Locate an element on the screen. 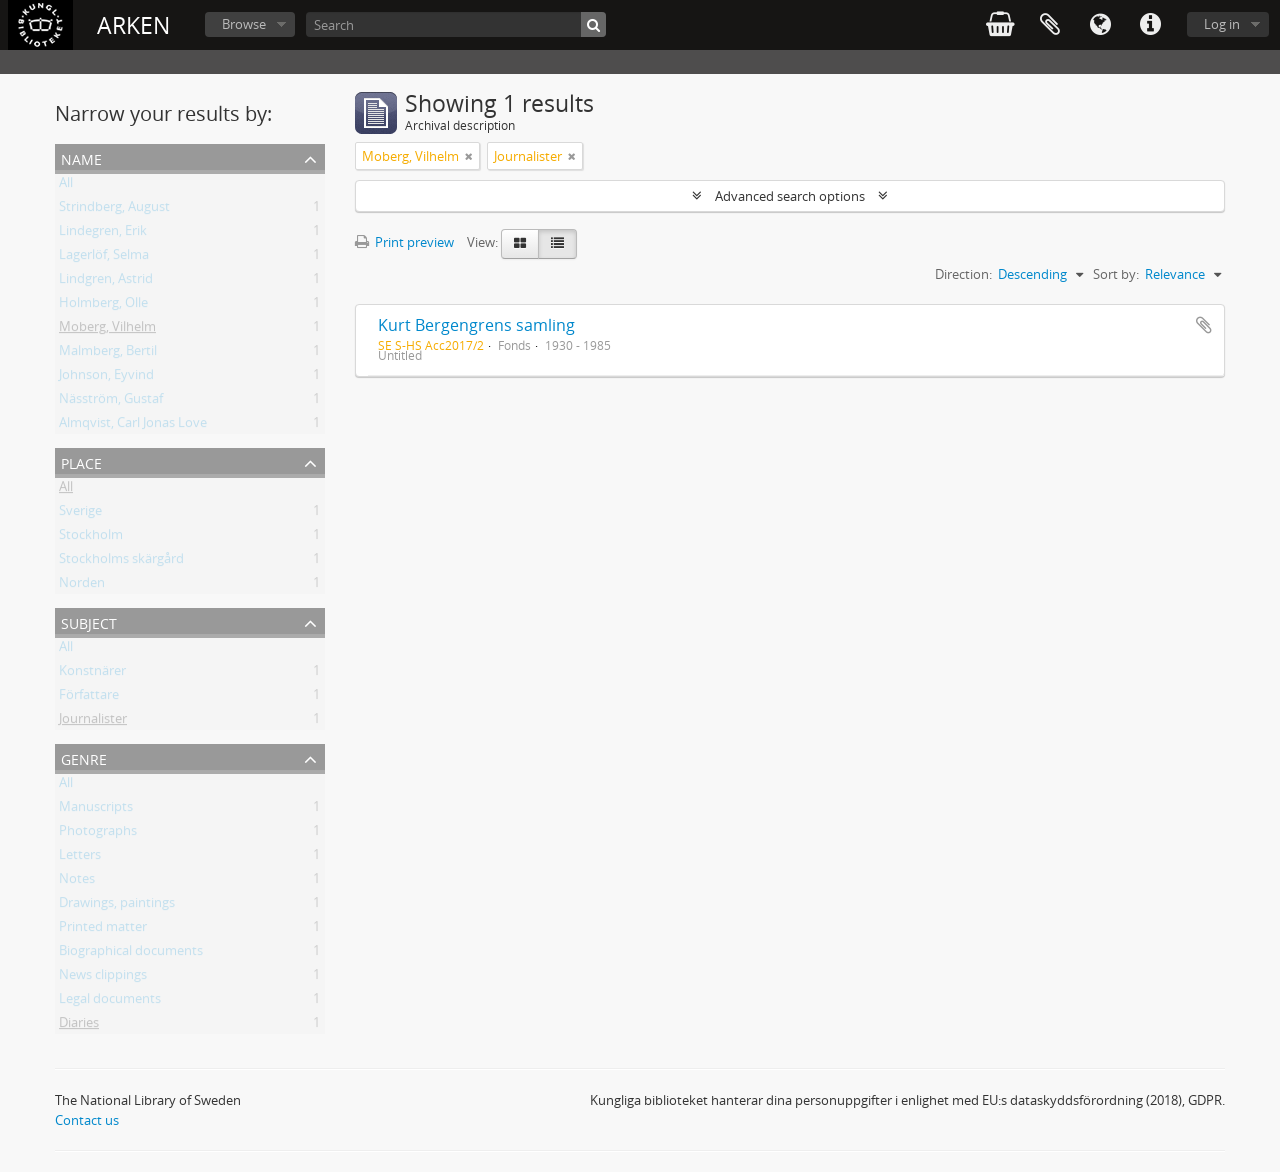  Stockholms skärgård is located at coordinates (121, 562).